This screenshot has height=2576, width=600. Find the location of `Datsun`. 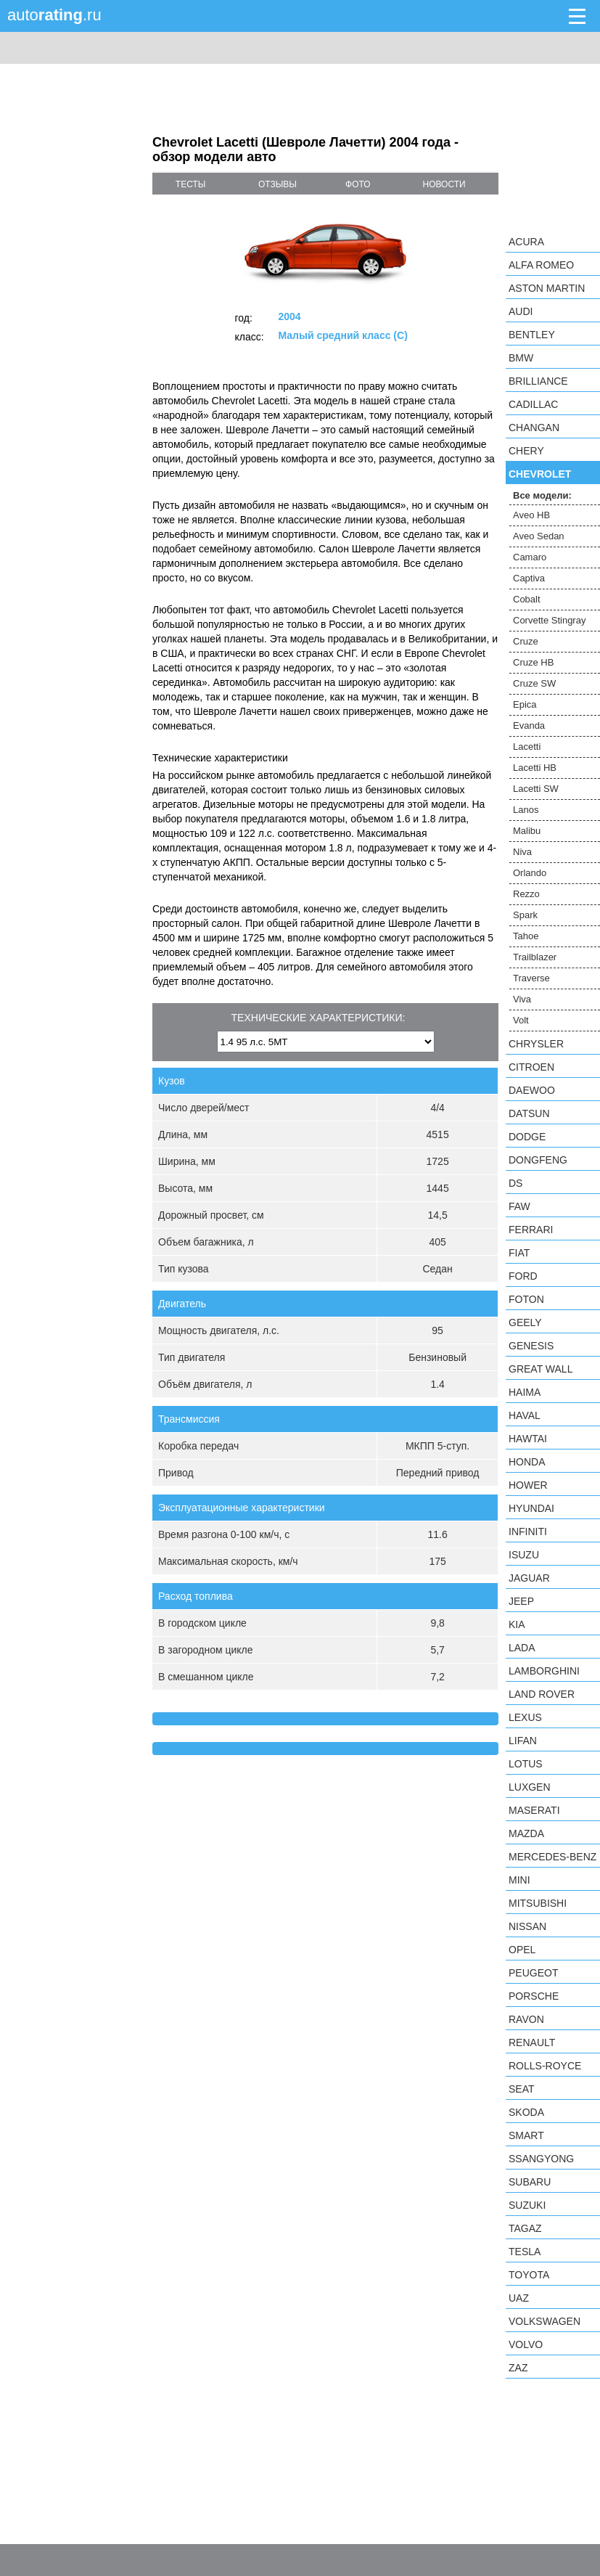

Datsun is located at coordinates (529, 1113).